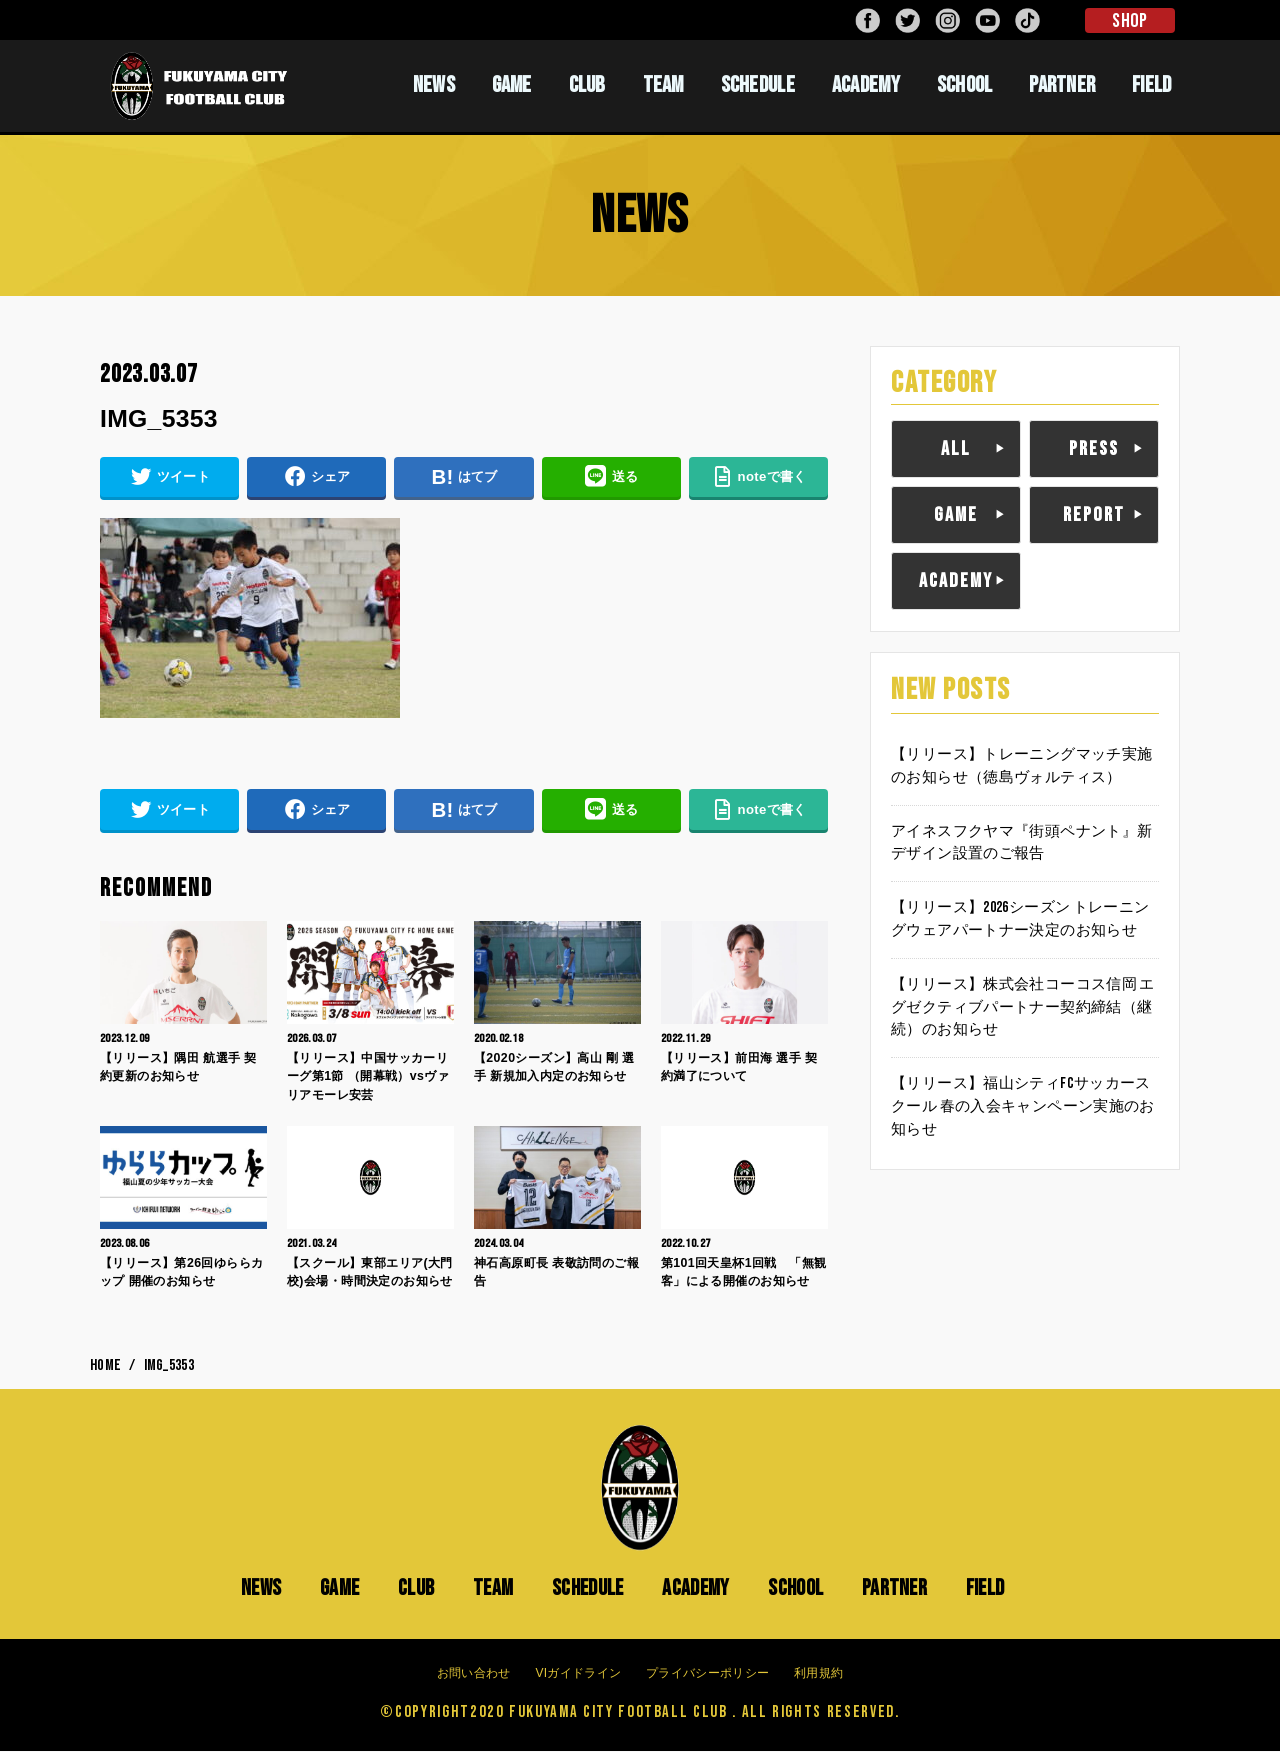  I want to click on お問い合わせ, so click(474, 1674).